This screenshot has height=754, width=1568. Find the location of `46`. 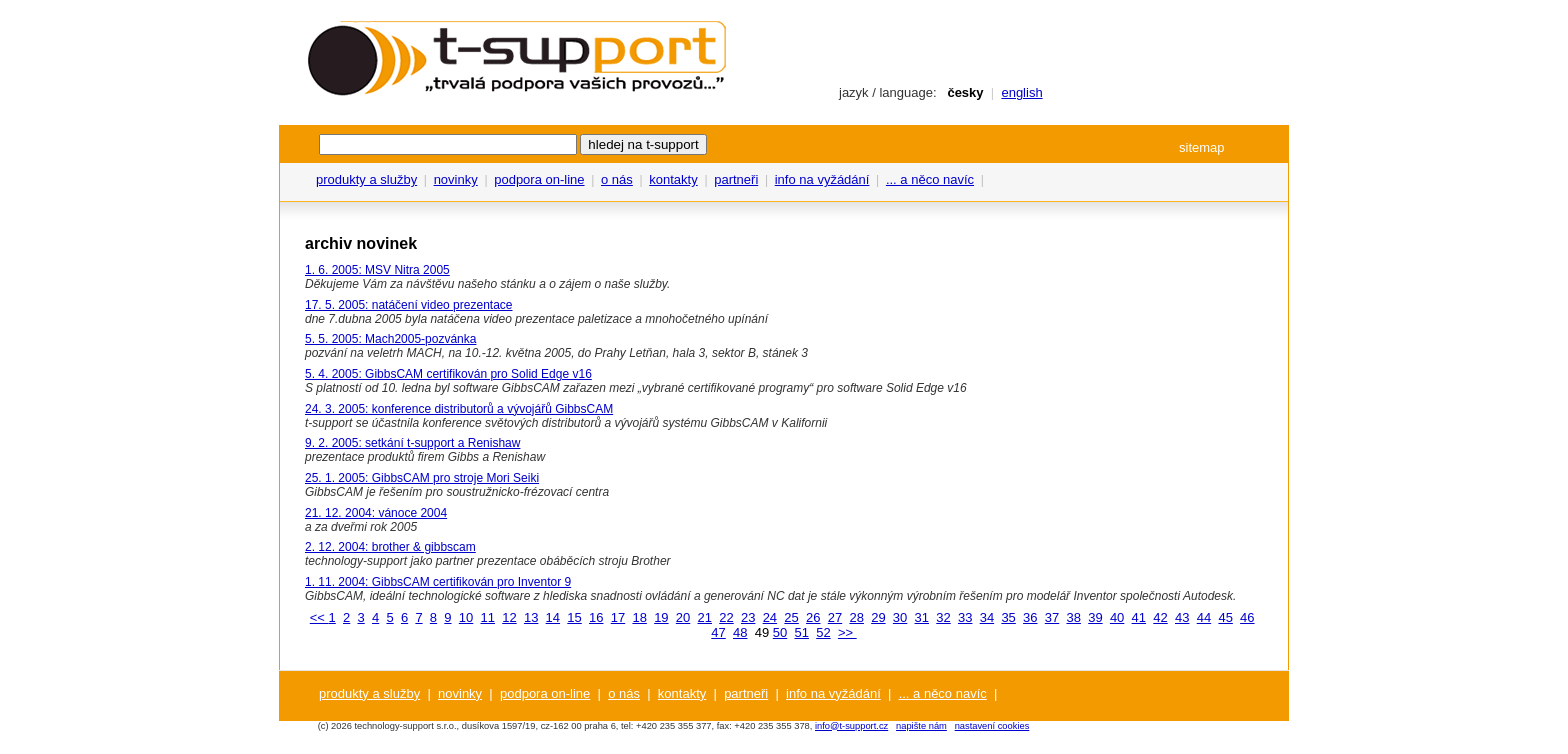

46 is located at coordinates (1247, 617).